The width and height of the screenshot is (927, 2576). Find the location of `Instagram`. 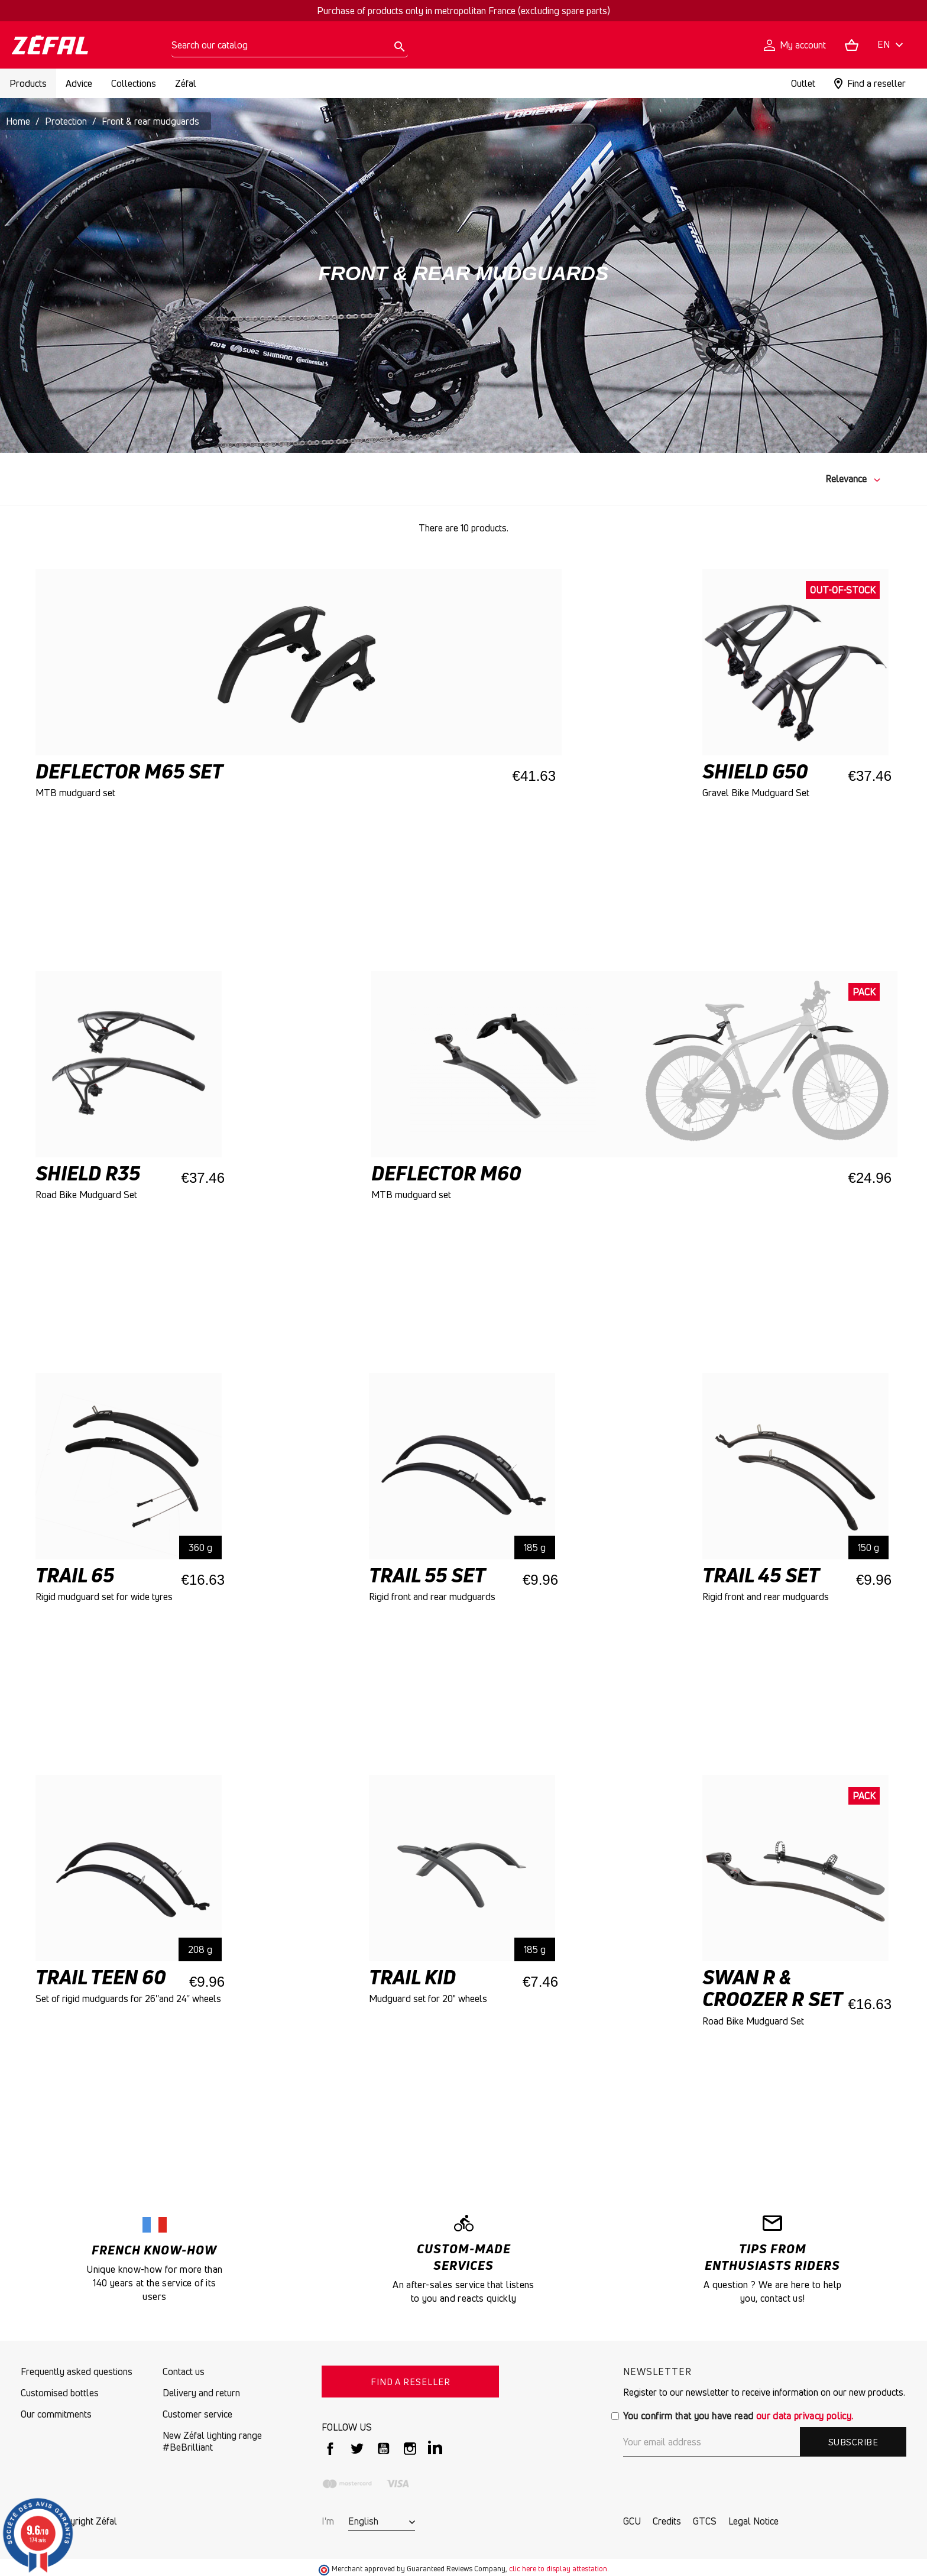

Instagram is located at coordinates (410, 2448).